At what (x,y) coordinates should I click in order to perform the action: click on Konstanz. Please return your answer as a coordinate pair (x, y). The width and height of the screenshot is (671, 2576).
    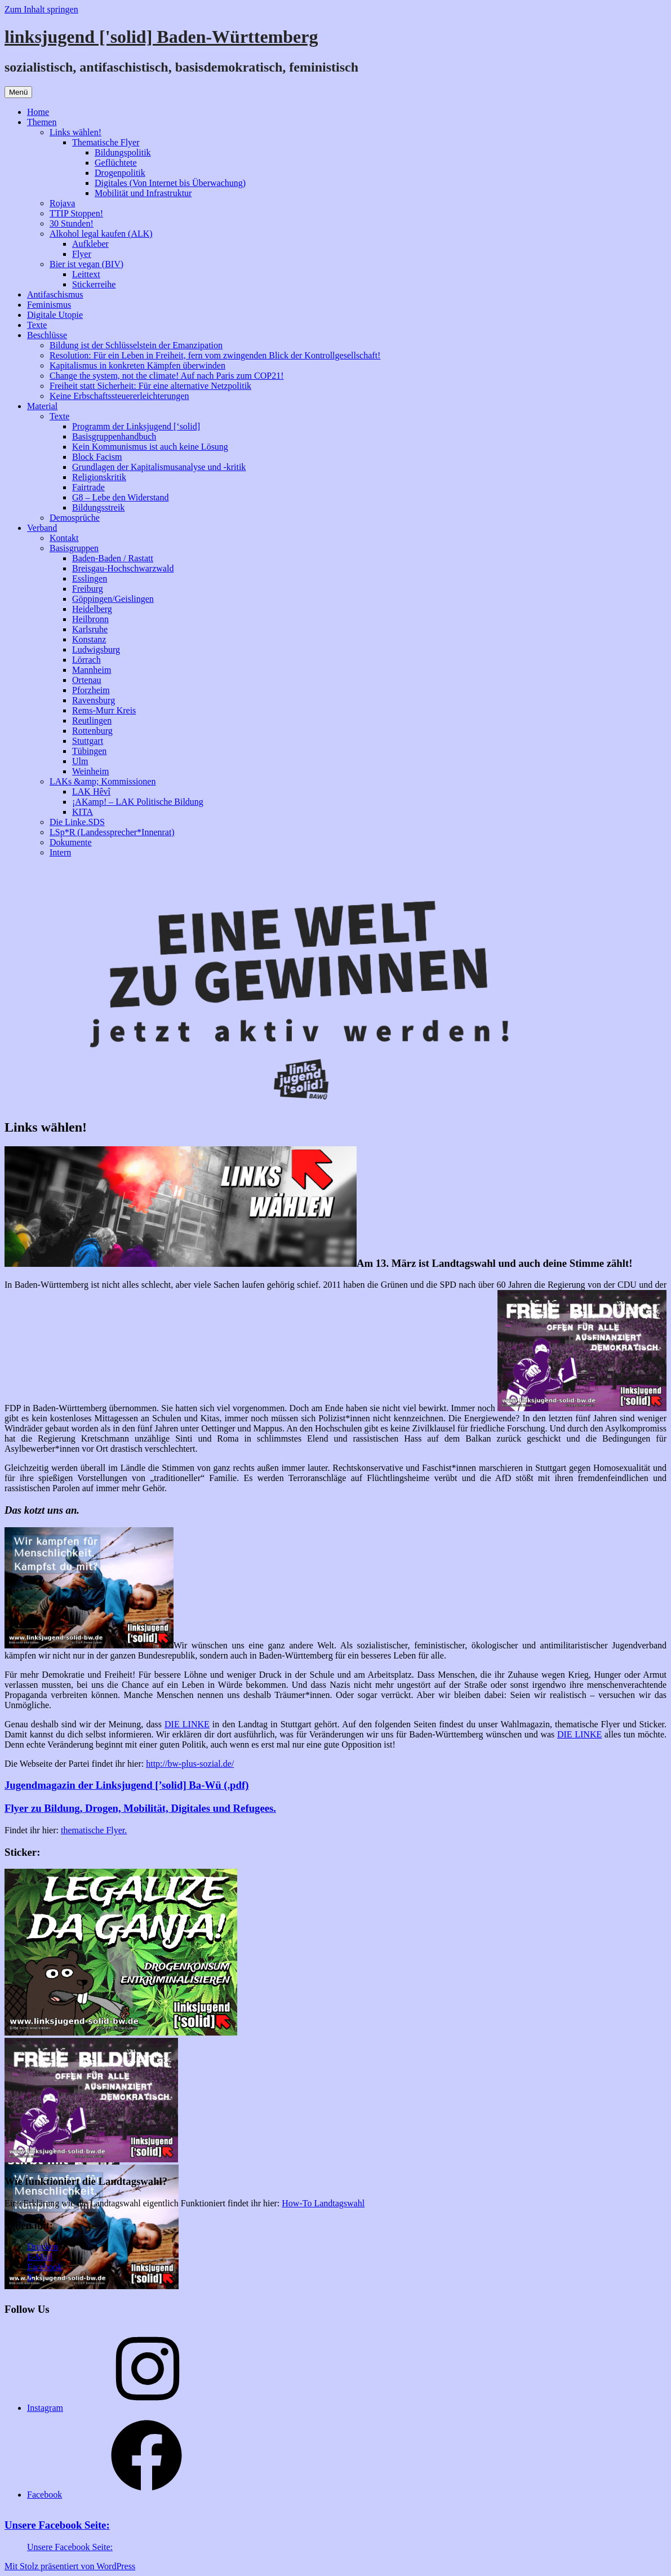
    Looking at the image, I should click on (89, 639).